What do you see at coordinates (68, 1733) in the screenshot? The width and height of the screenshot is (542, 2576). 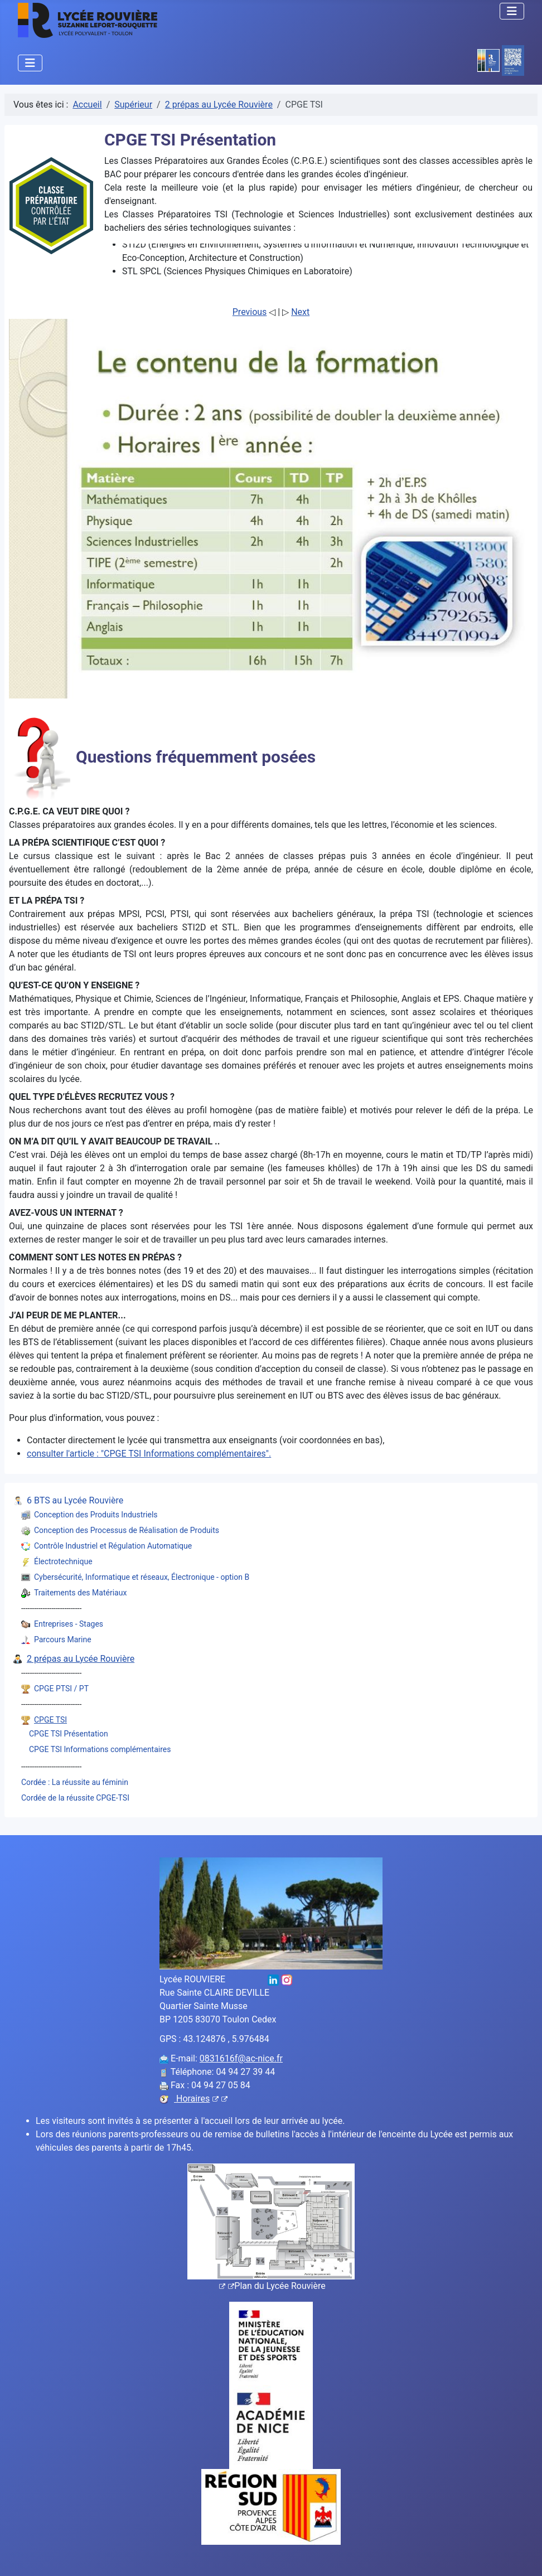 I see `CPGE TSI Présentation` at bounding box center [68, 1733].